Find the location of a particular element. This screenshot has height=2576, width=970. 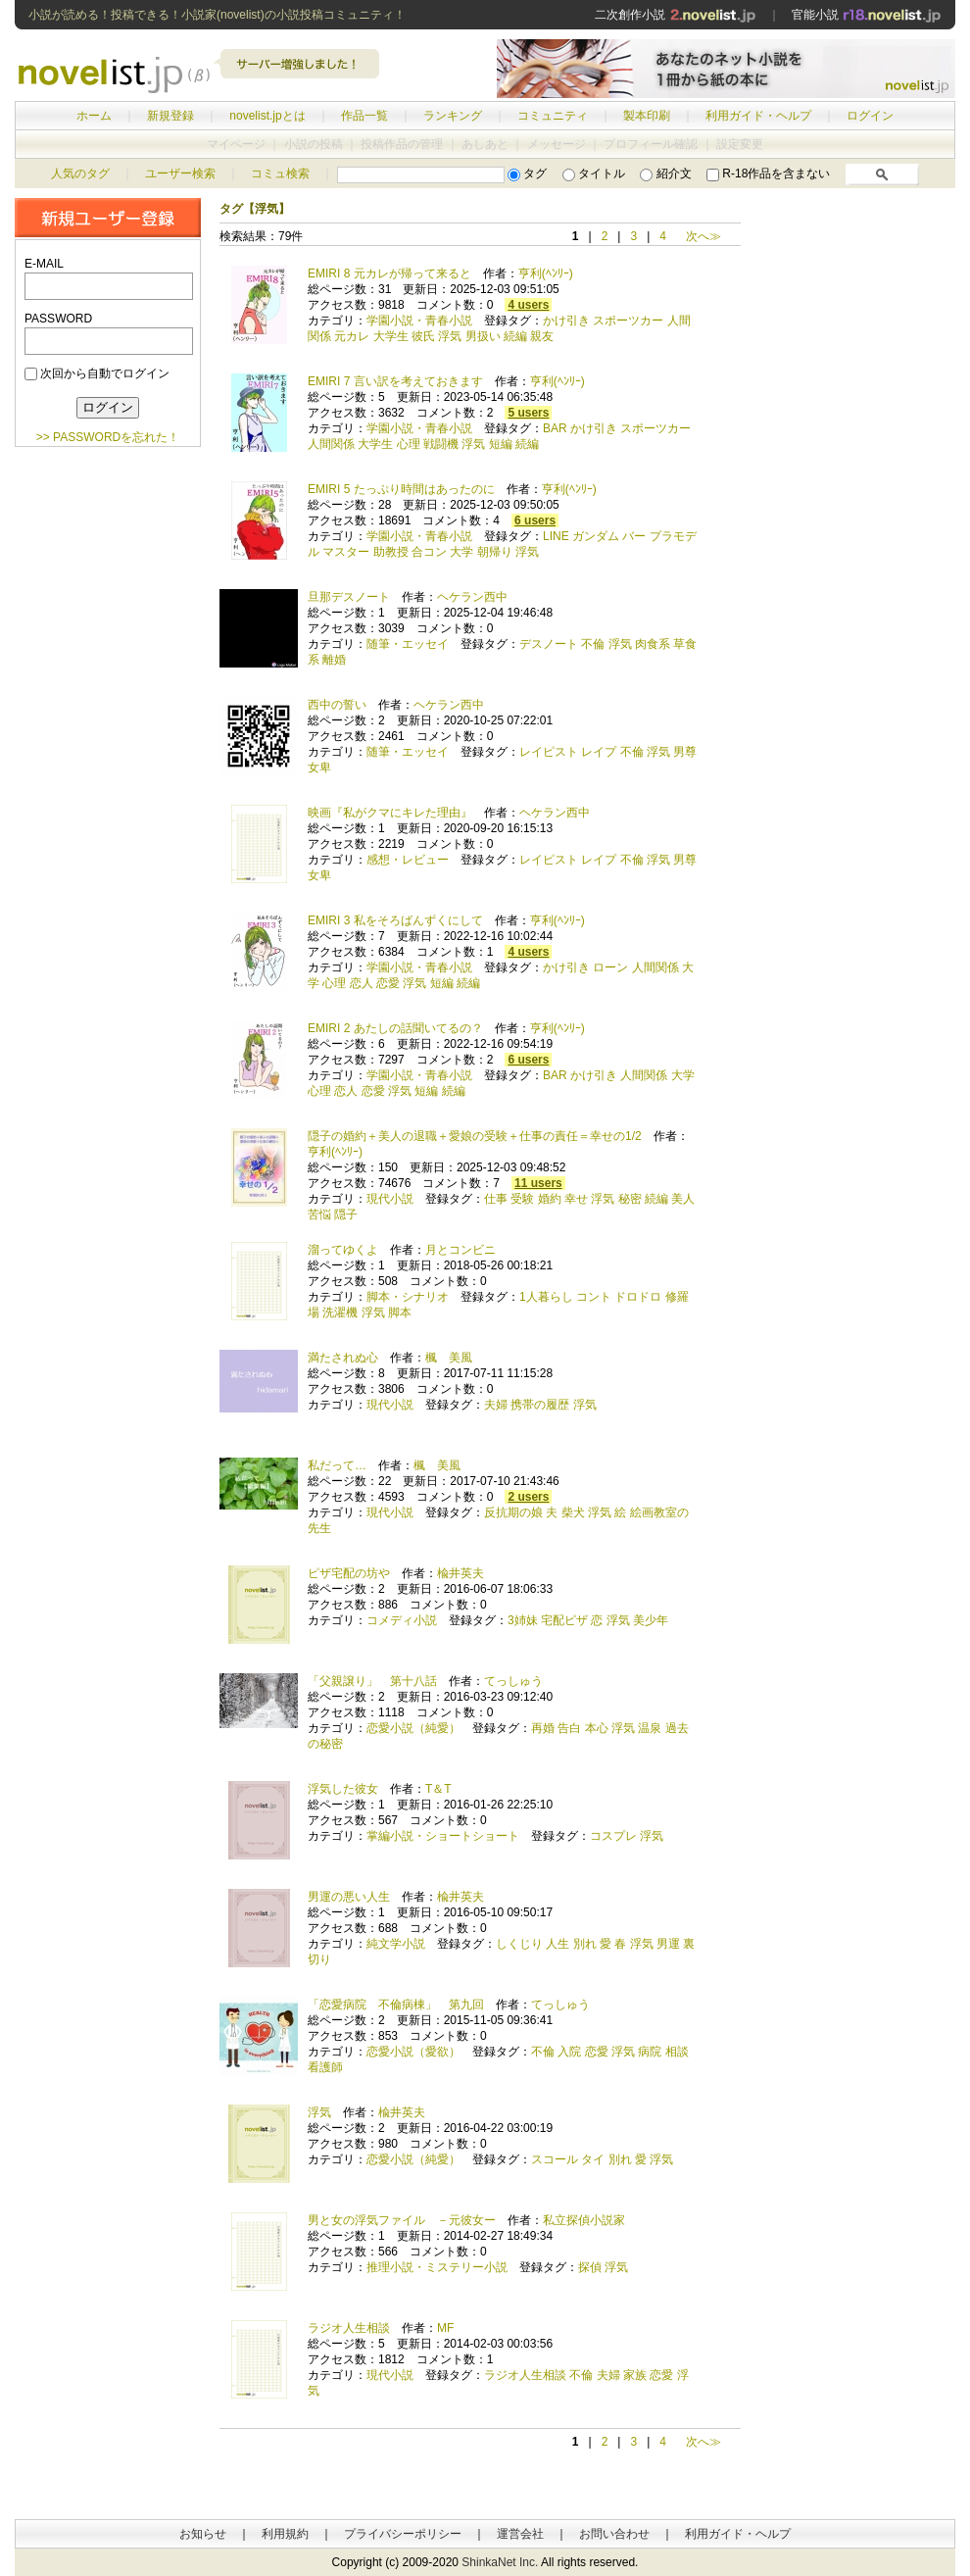

不倫 is located at coordinates (593, 644).